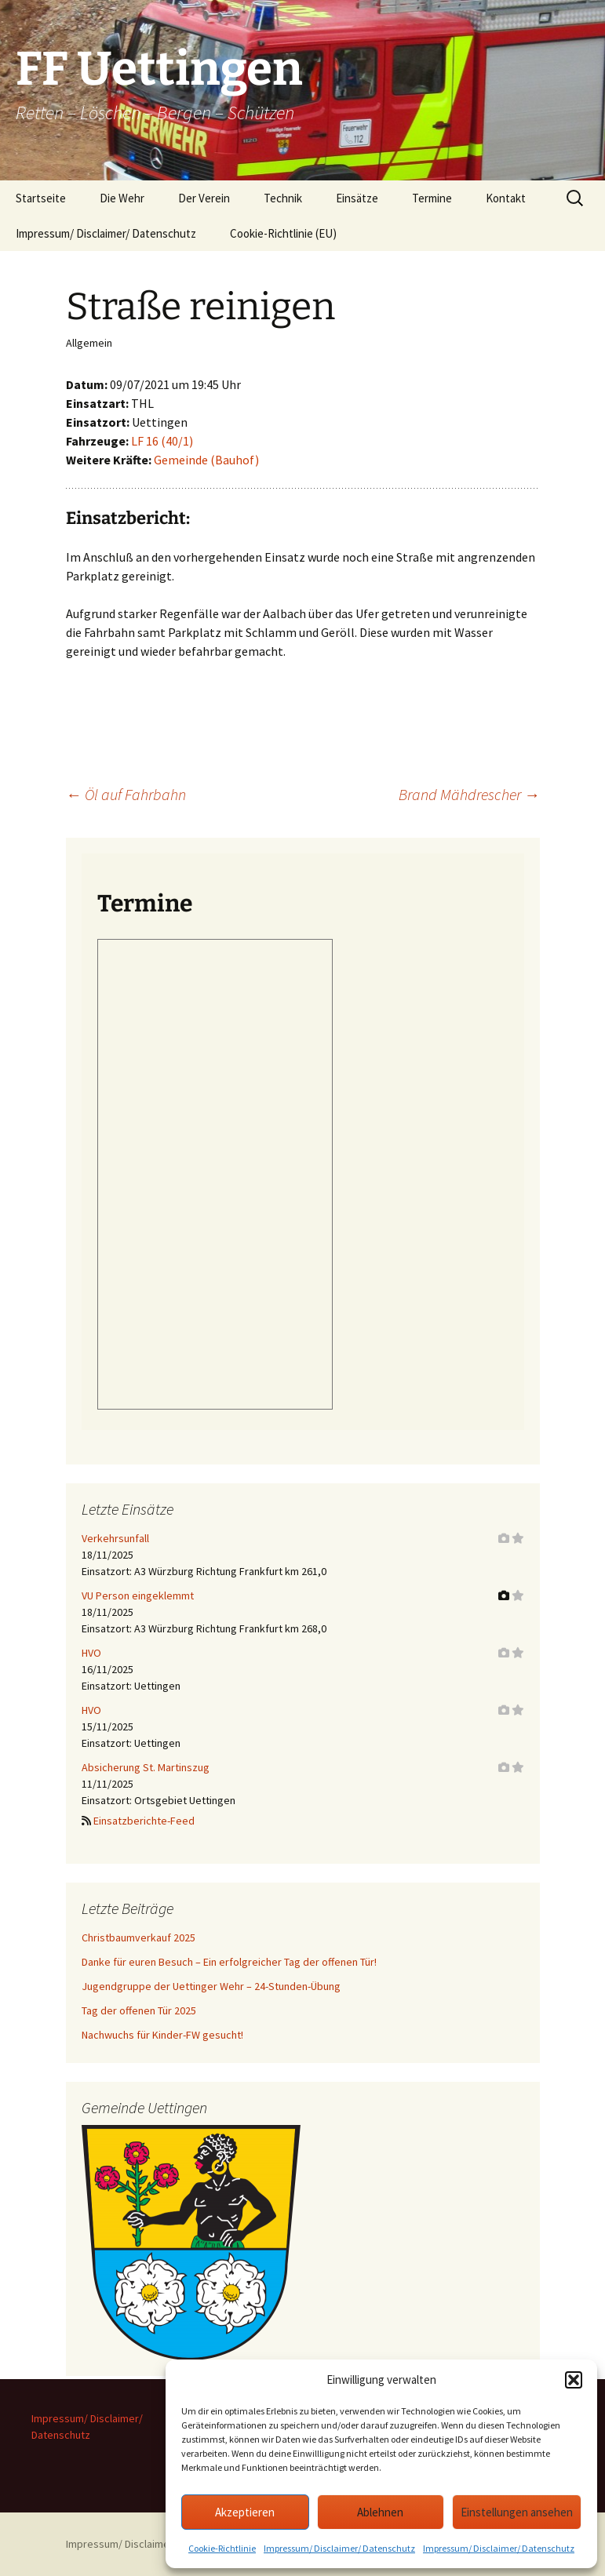 This screenshot has width=605, height=2576. Describe the element at coordinates (204, 198) in the screenshot. I see `Der Verein` at that location.